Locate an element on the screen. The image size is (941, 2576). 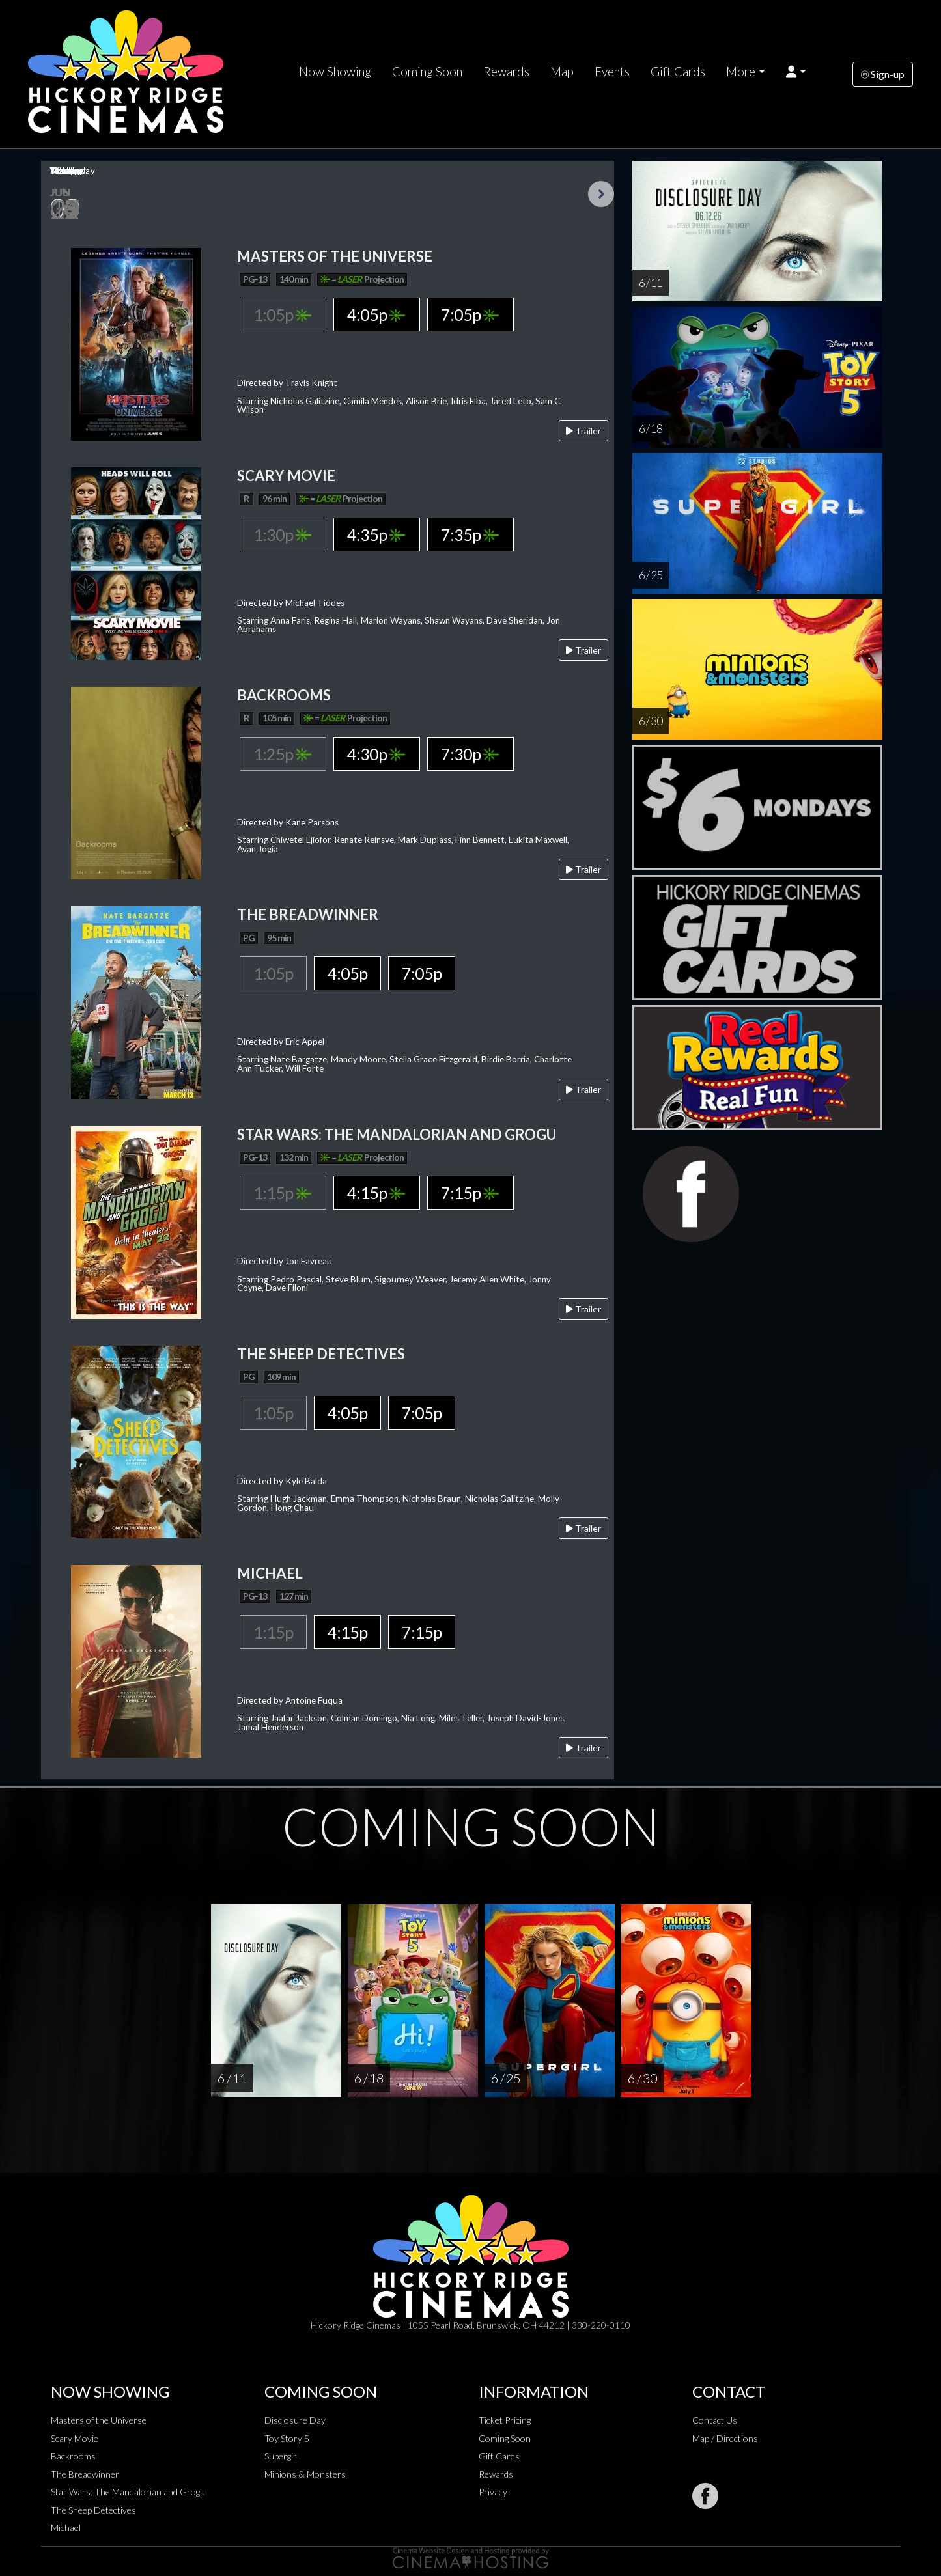
Disclosure Day is located at coordinates (295, 2420).